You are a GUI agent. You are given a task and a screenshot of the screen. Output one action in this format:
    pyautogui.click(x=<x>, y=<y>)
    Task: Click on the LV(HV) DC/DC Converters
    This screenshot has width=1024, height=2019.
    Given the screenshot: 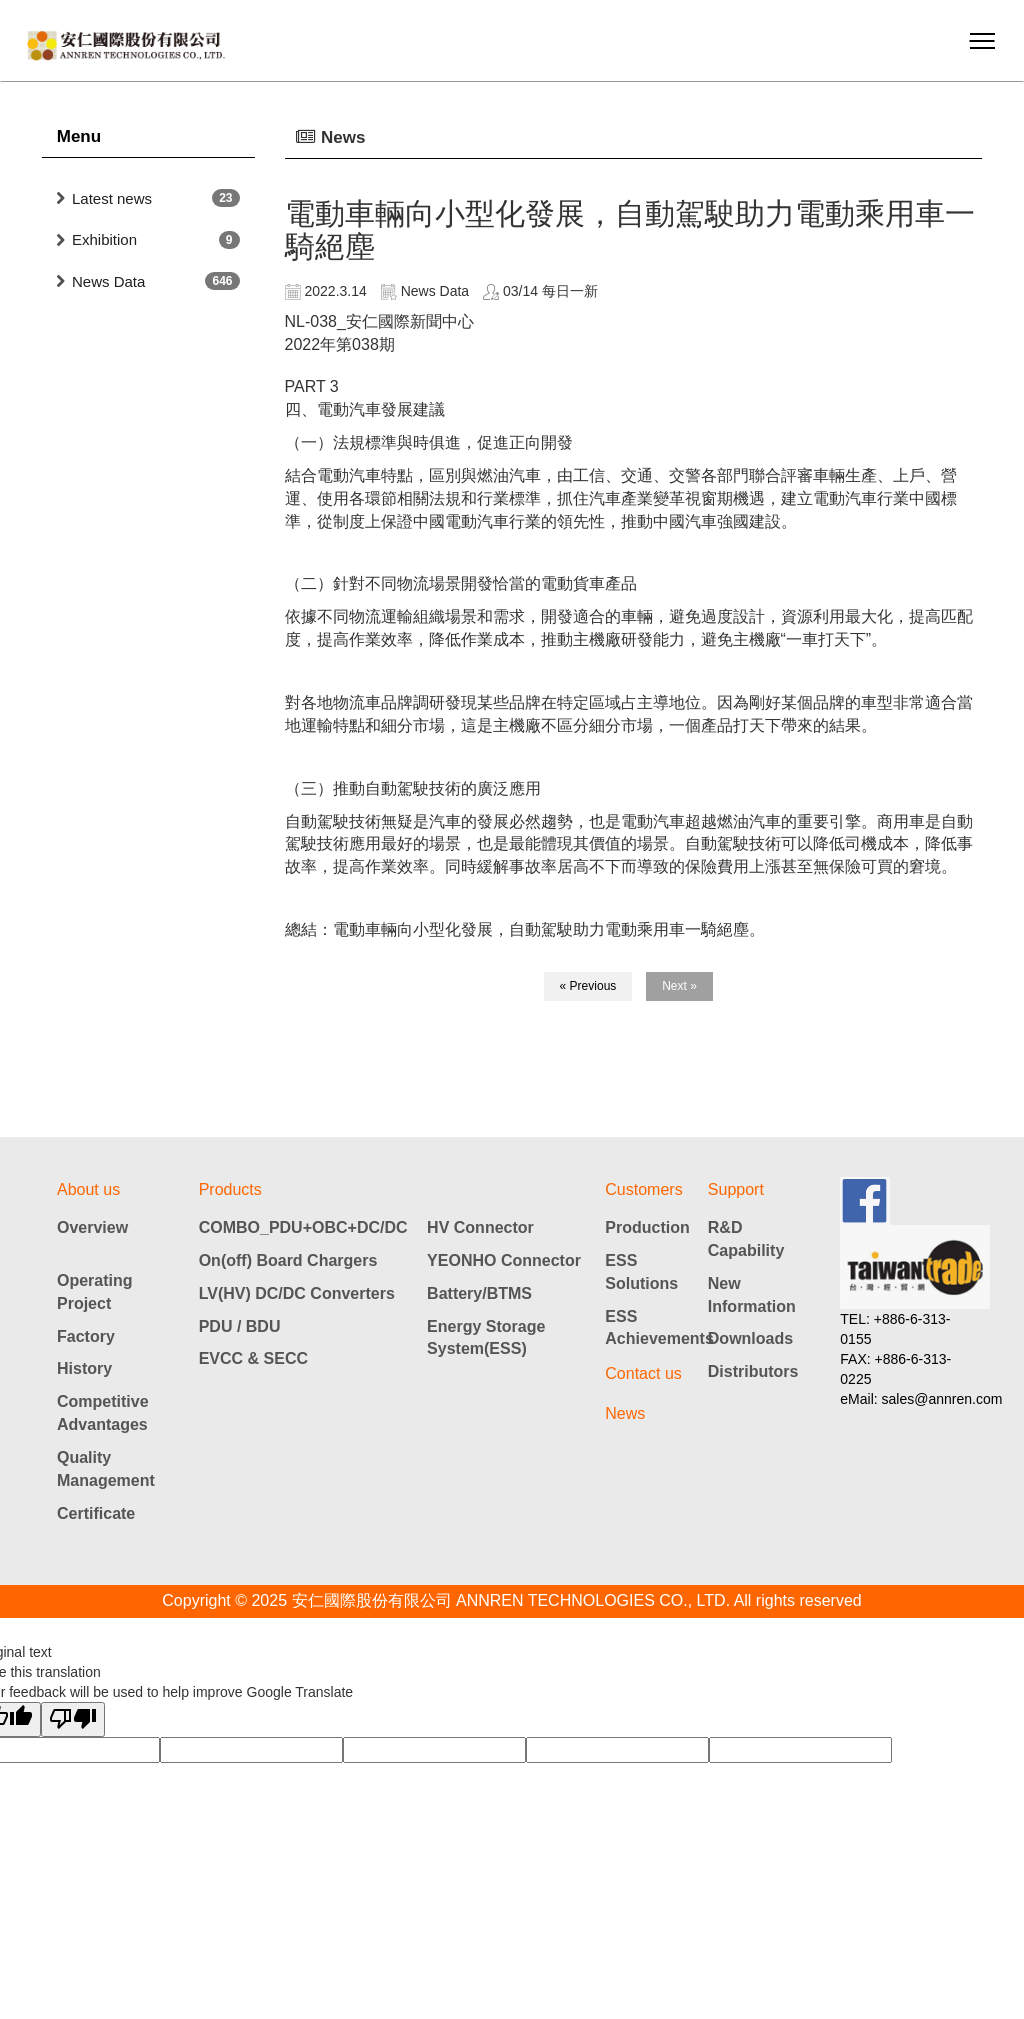 What is the action you would take?
    pyautogui.click(x=297, y=1293)
    